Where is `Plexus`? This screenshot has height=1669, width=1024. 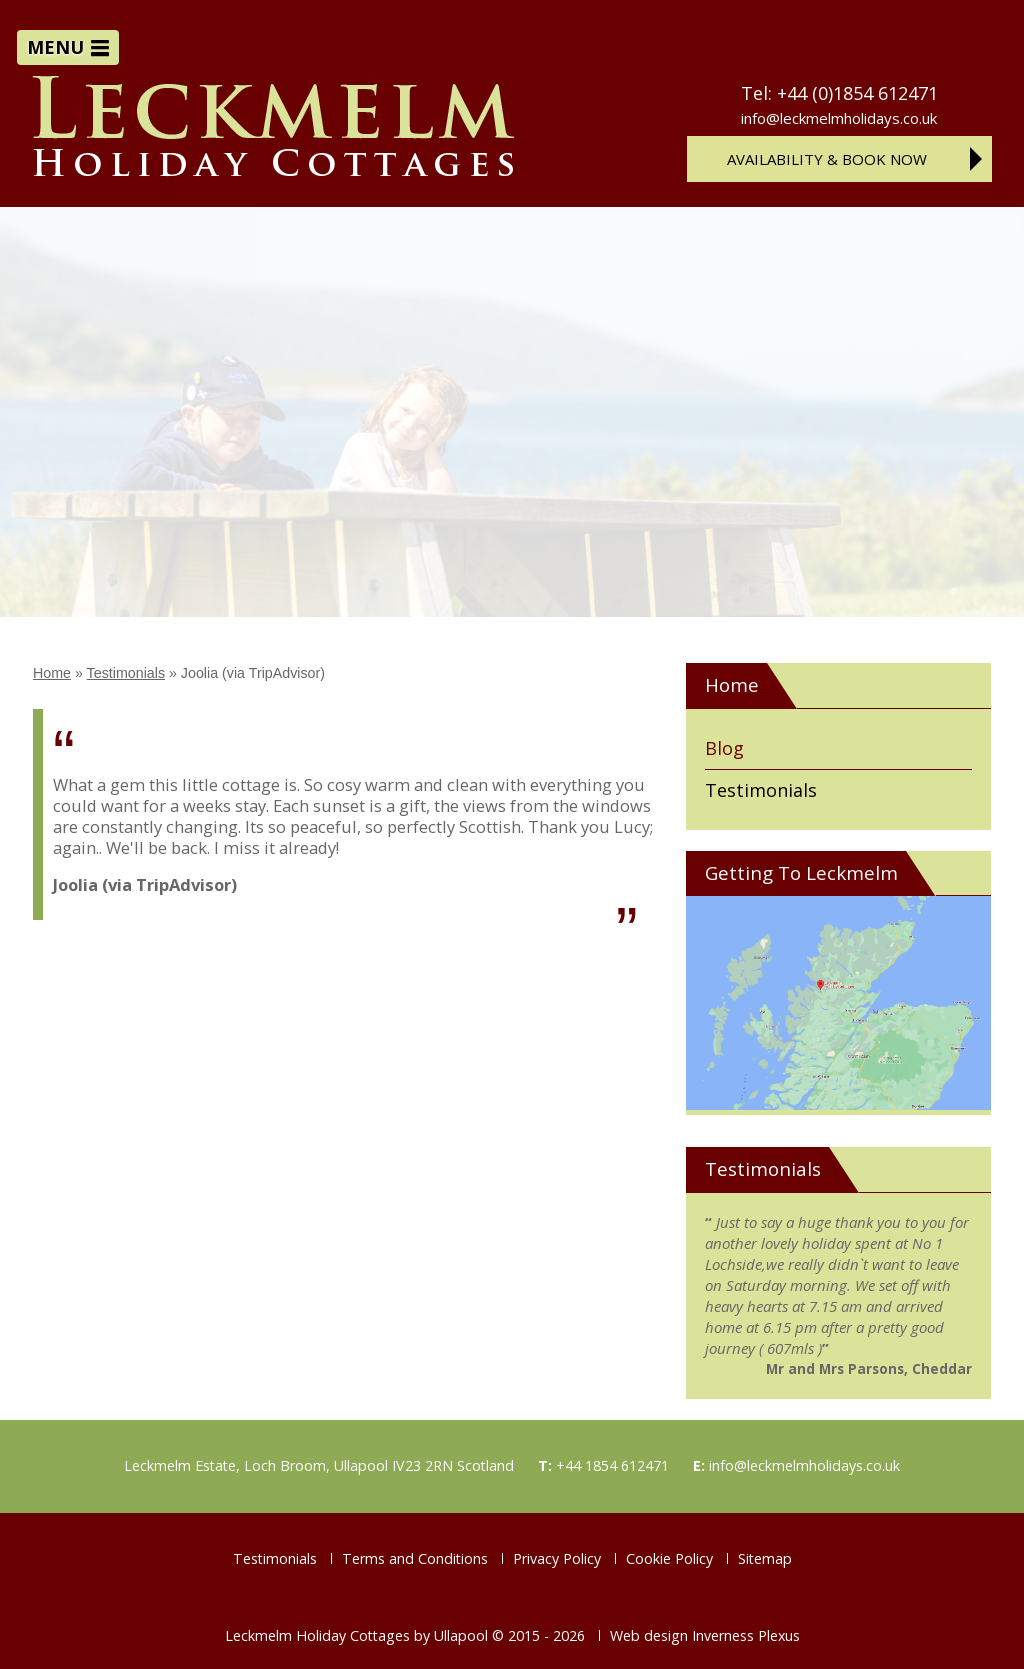 Plexus is located at coordinates (779, 1635).